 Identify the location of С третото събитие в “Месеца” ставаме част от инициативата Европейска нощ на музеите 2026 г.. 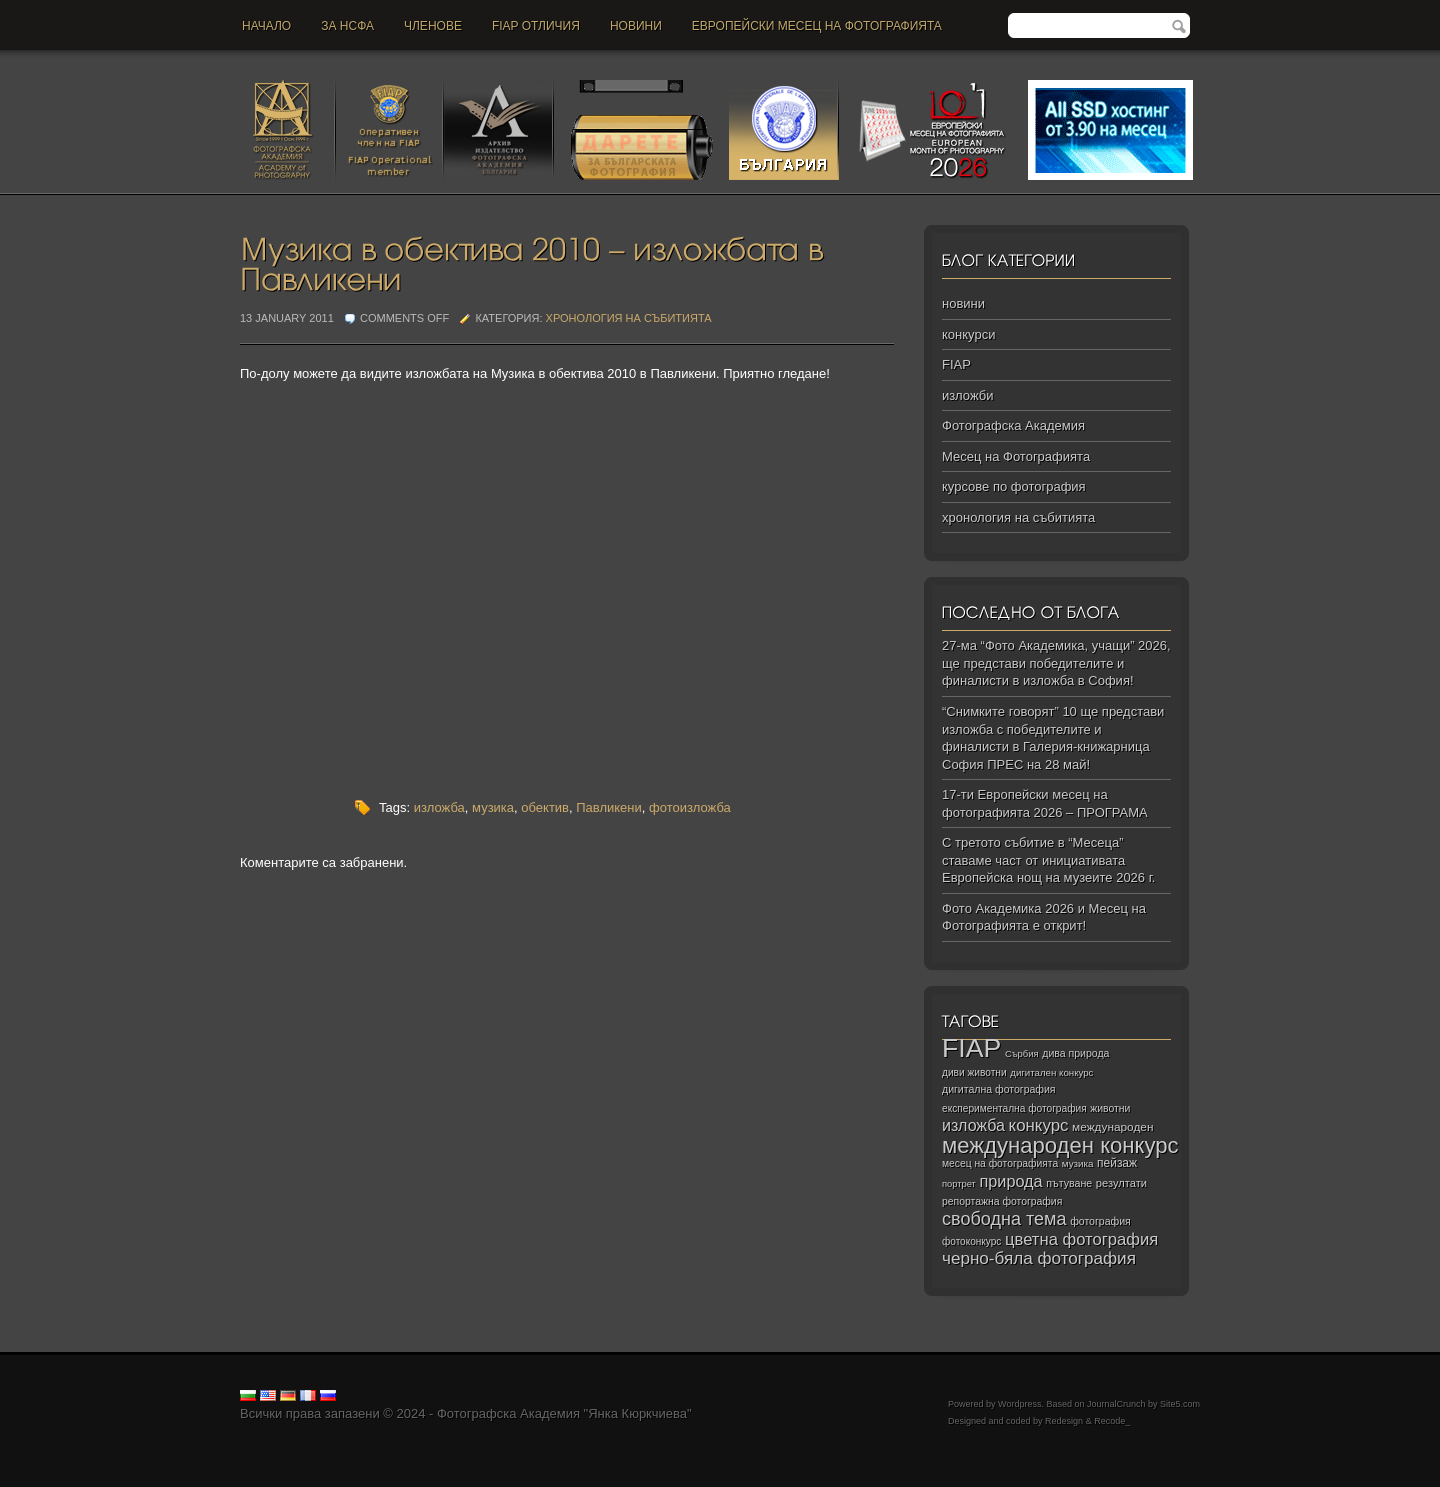
(1048, 860).